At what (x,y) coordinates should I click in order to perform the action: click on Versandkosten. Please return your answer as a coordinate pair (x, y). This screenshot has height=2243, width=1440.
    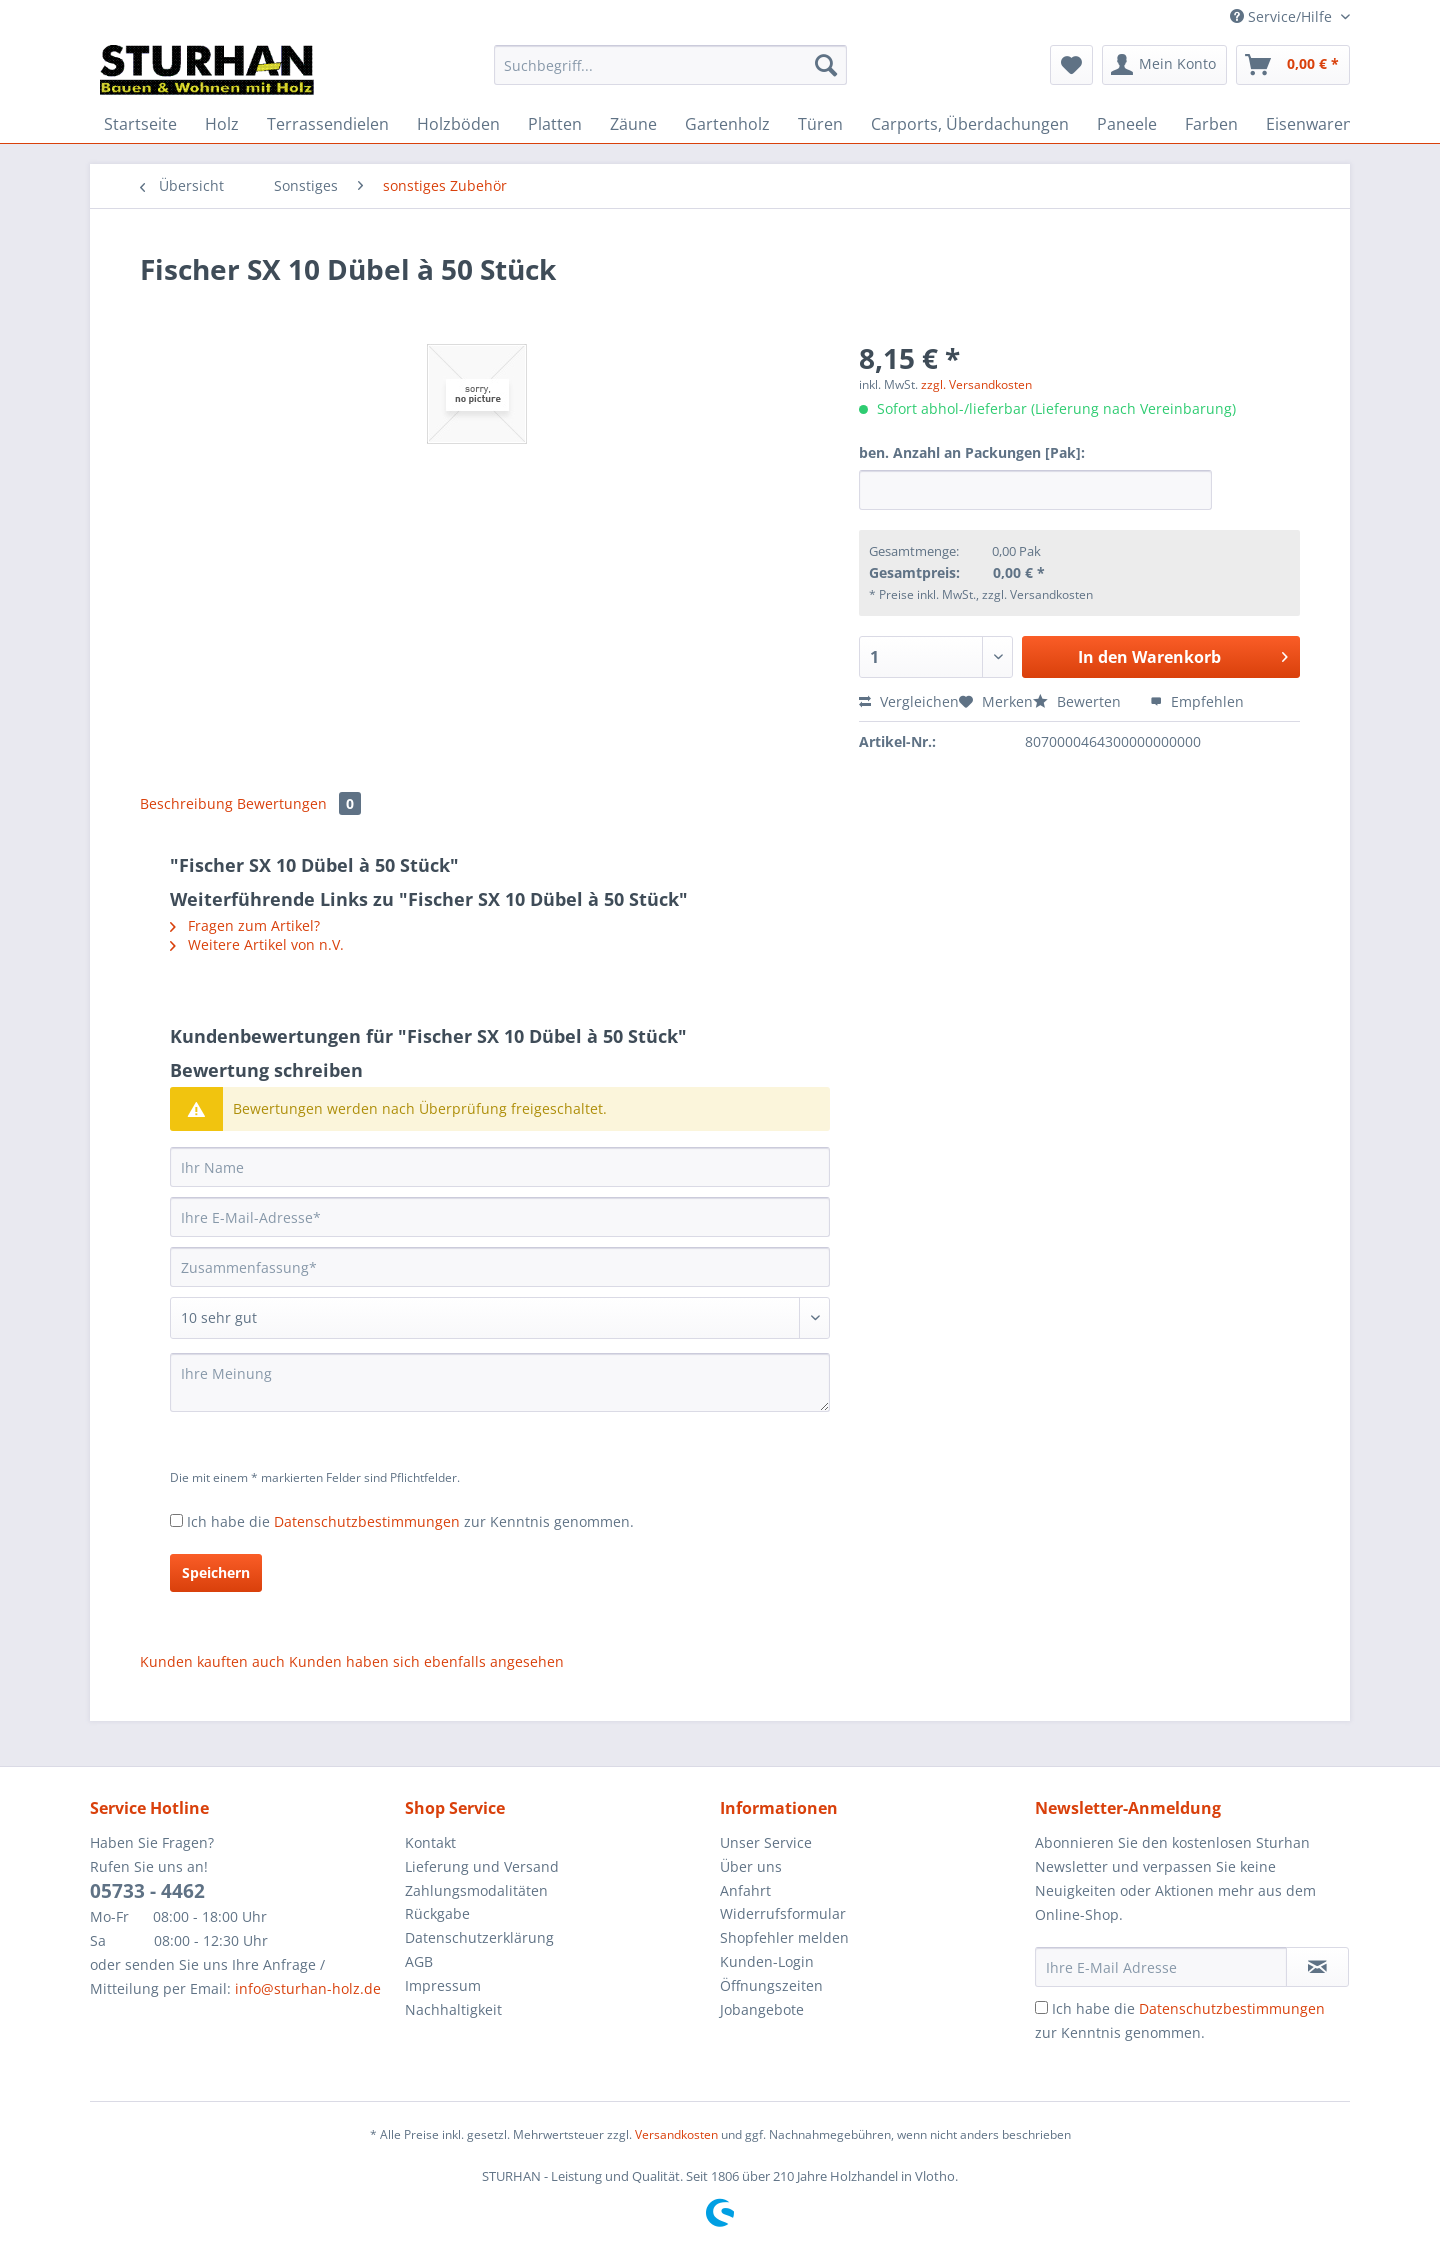
    Looking at the image, I should click on (676, 2134).